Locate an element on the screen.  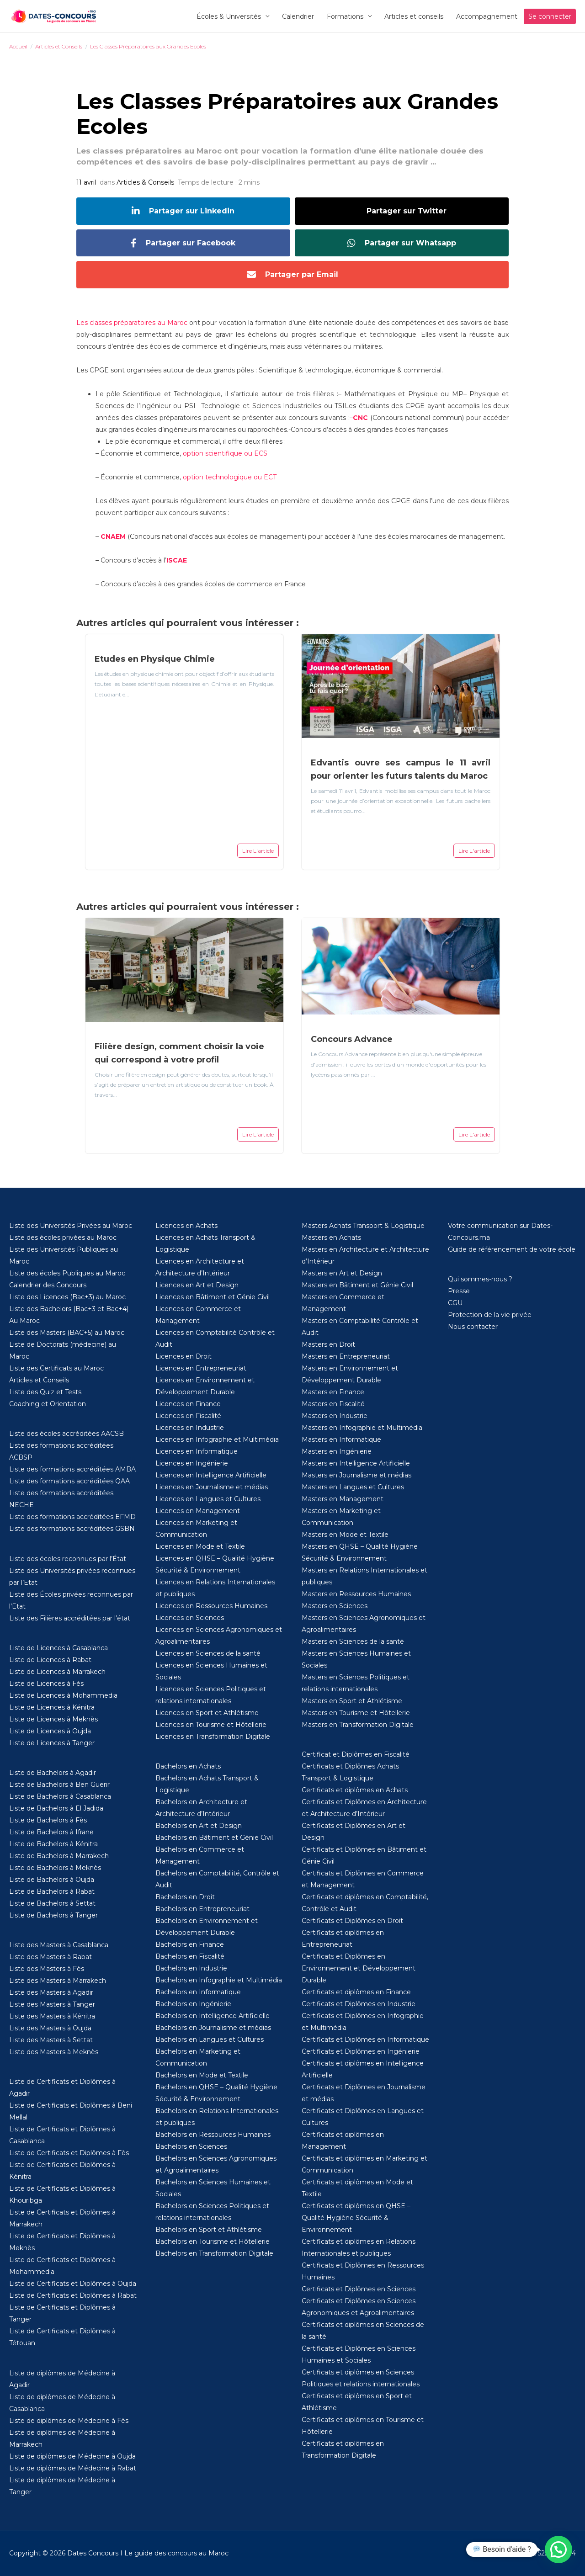
Calendrier is located at coordinates (298, 16).